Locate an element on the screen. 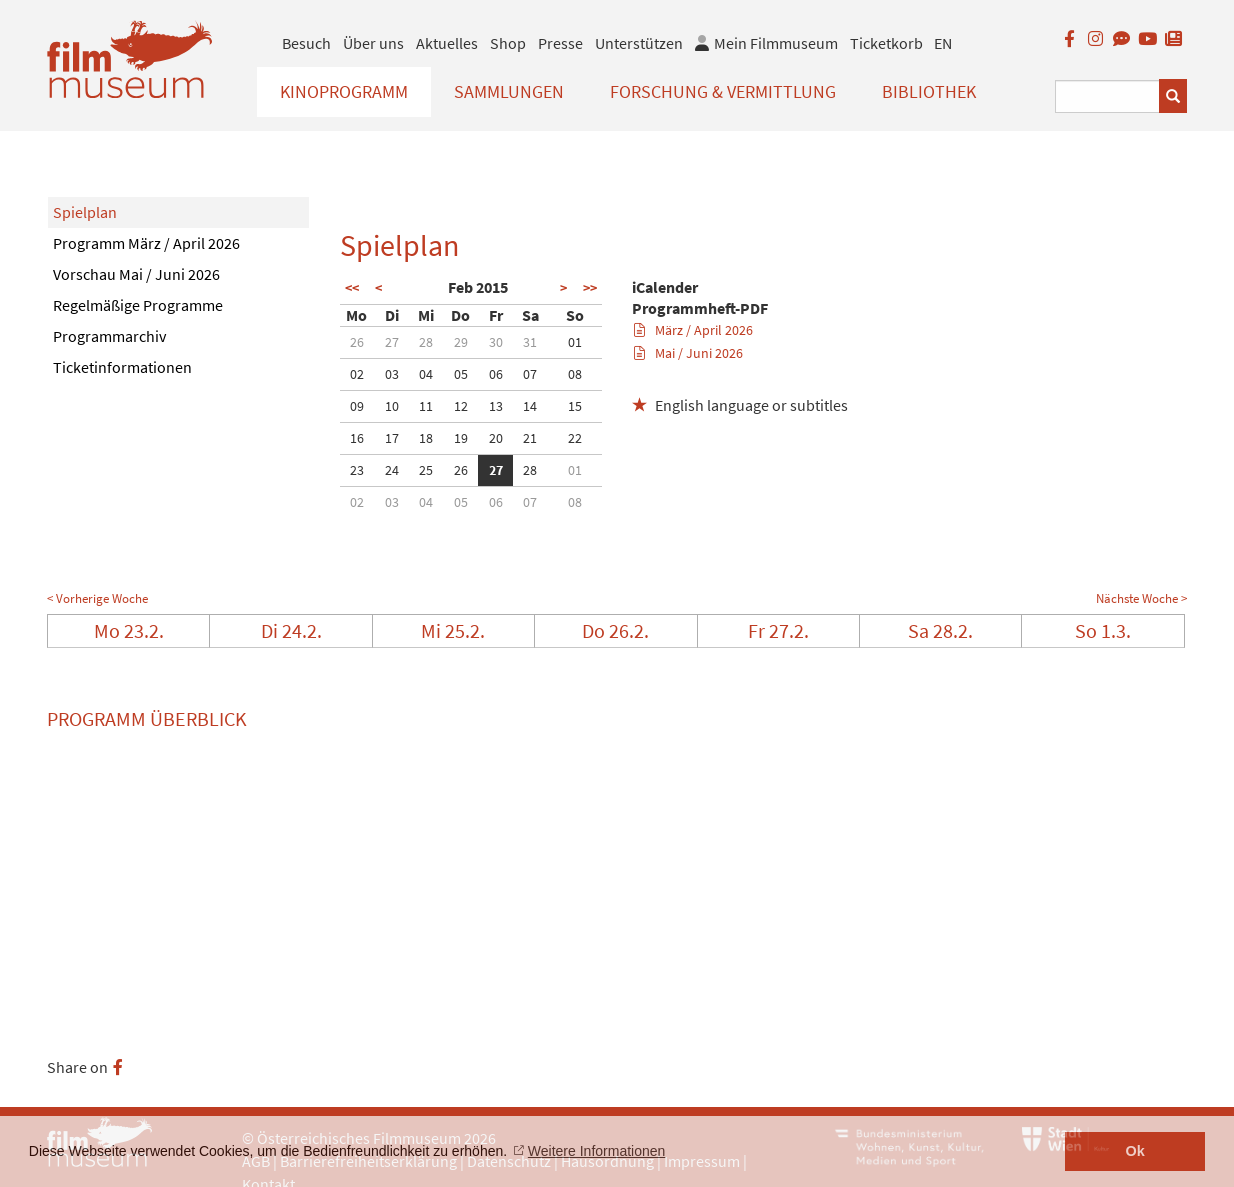 The height and width of the screenshot is (1187, 1234). Sammlungen is located at coordinates (509, 91).